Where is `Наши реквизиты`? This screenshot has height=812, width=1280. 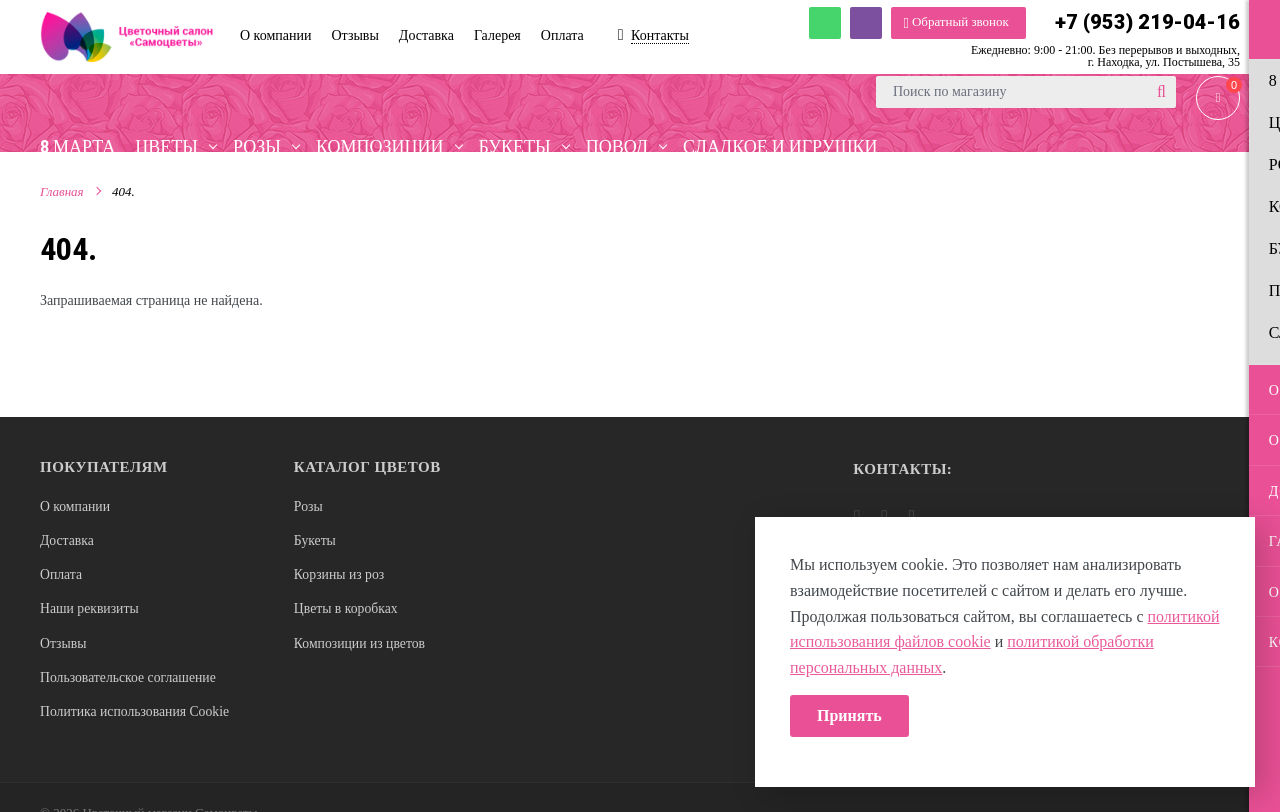 Наши реквизиты is located at coordinates (90, 610).